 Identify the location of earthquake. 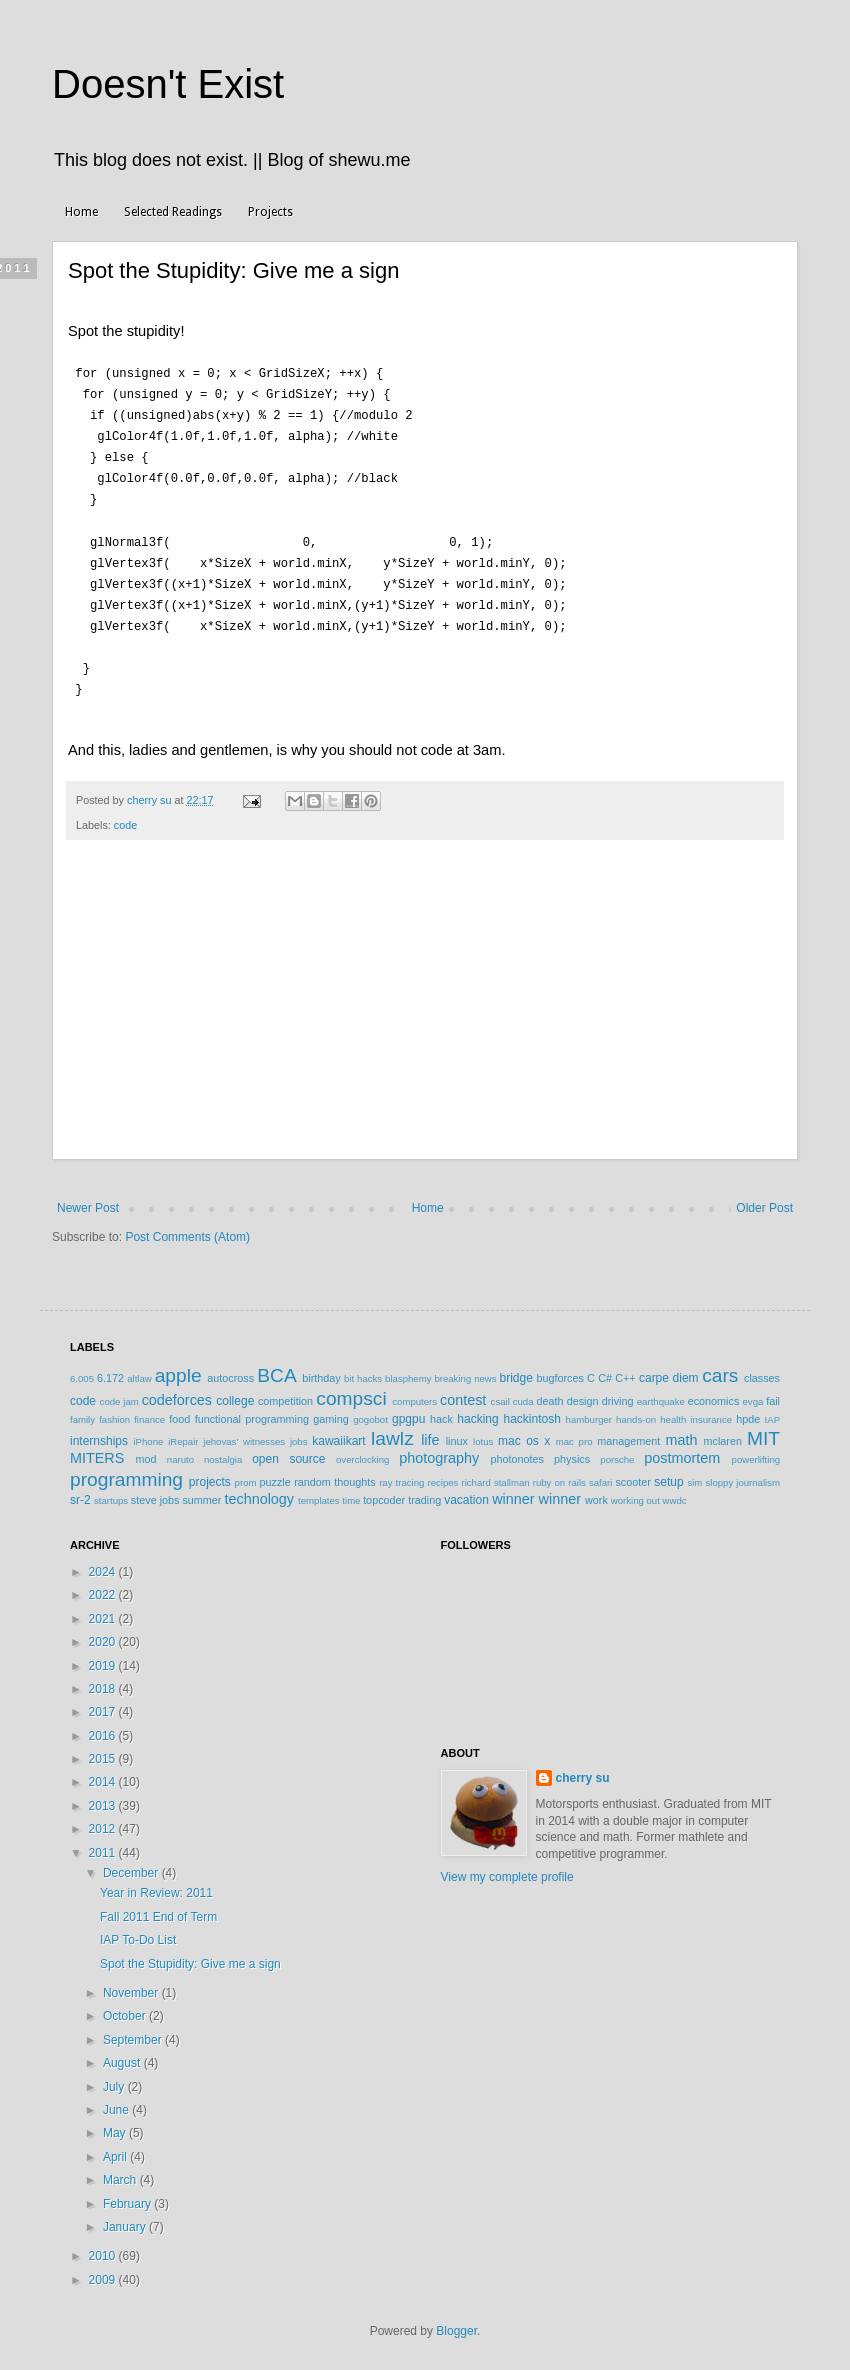
(661, 1392).